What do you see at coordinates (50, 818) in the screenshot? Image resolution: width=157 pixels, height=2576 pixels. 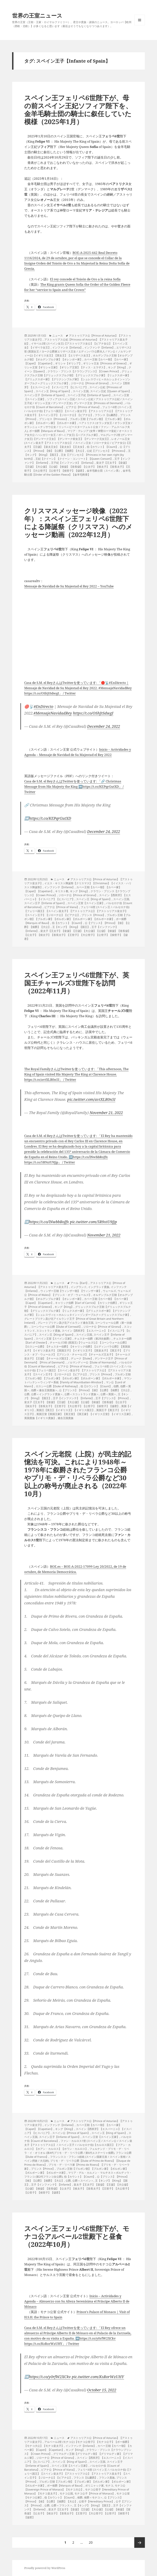 I see `https://t.co/KEPqrGutXD` at bounding box center [50, 818].